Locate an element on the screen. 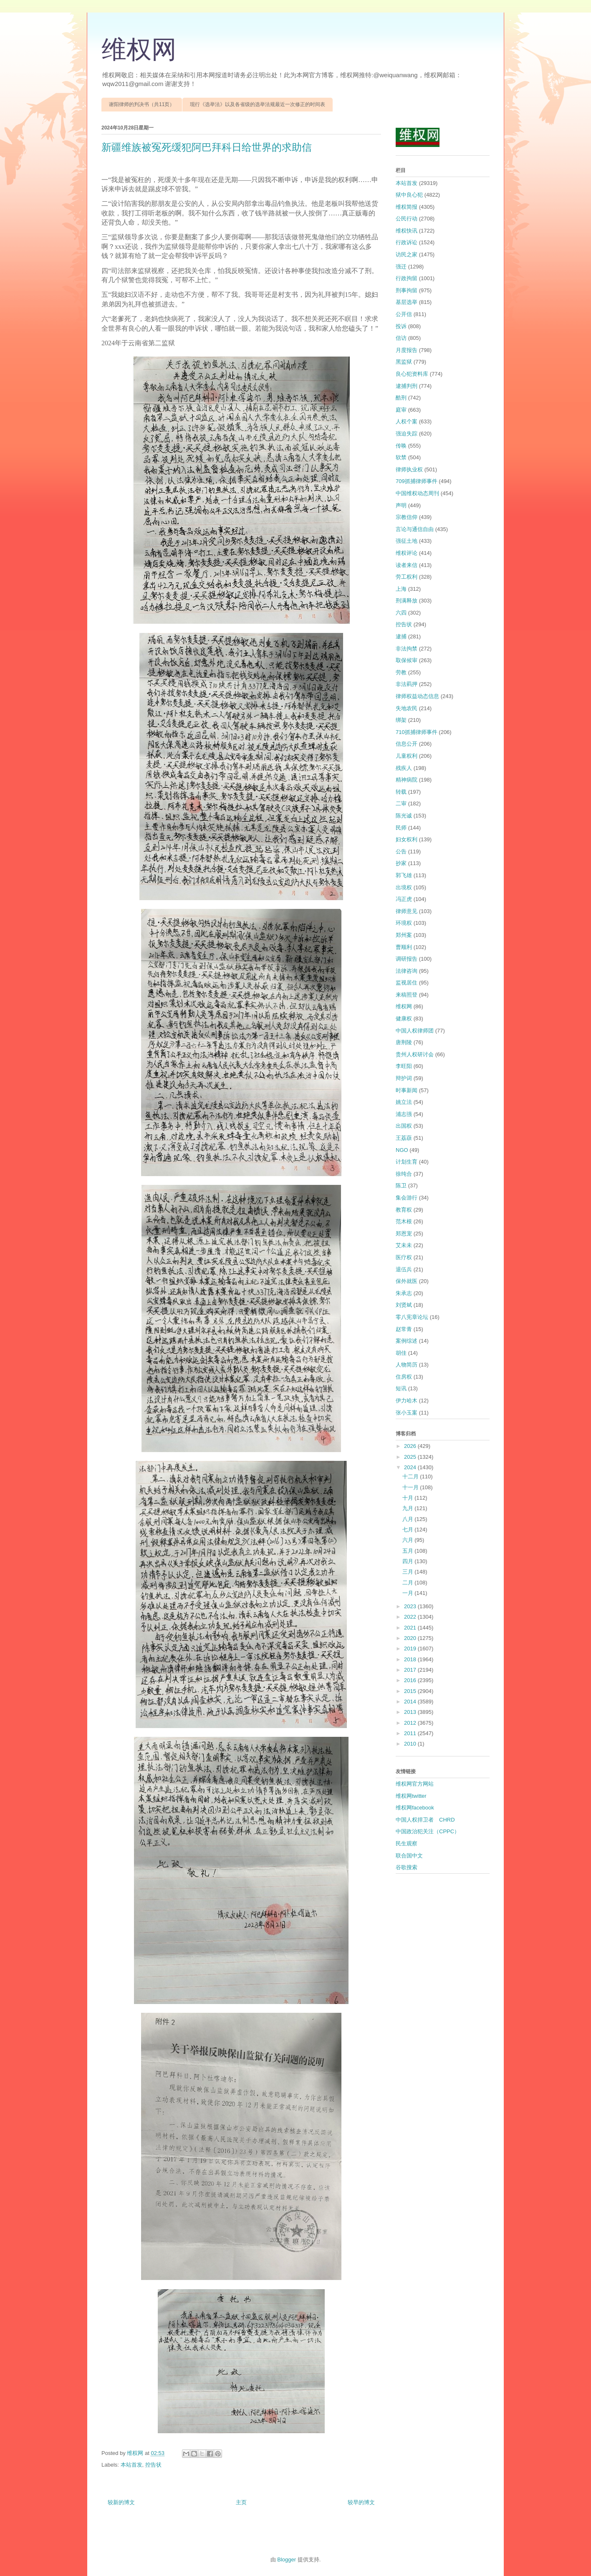 Image resolution: width=591 pixels, height=2576 pixels. 劳教 is located at coordinates (401, 672).